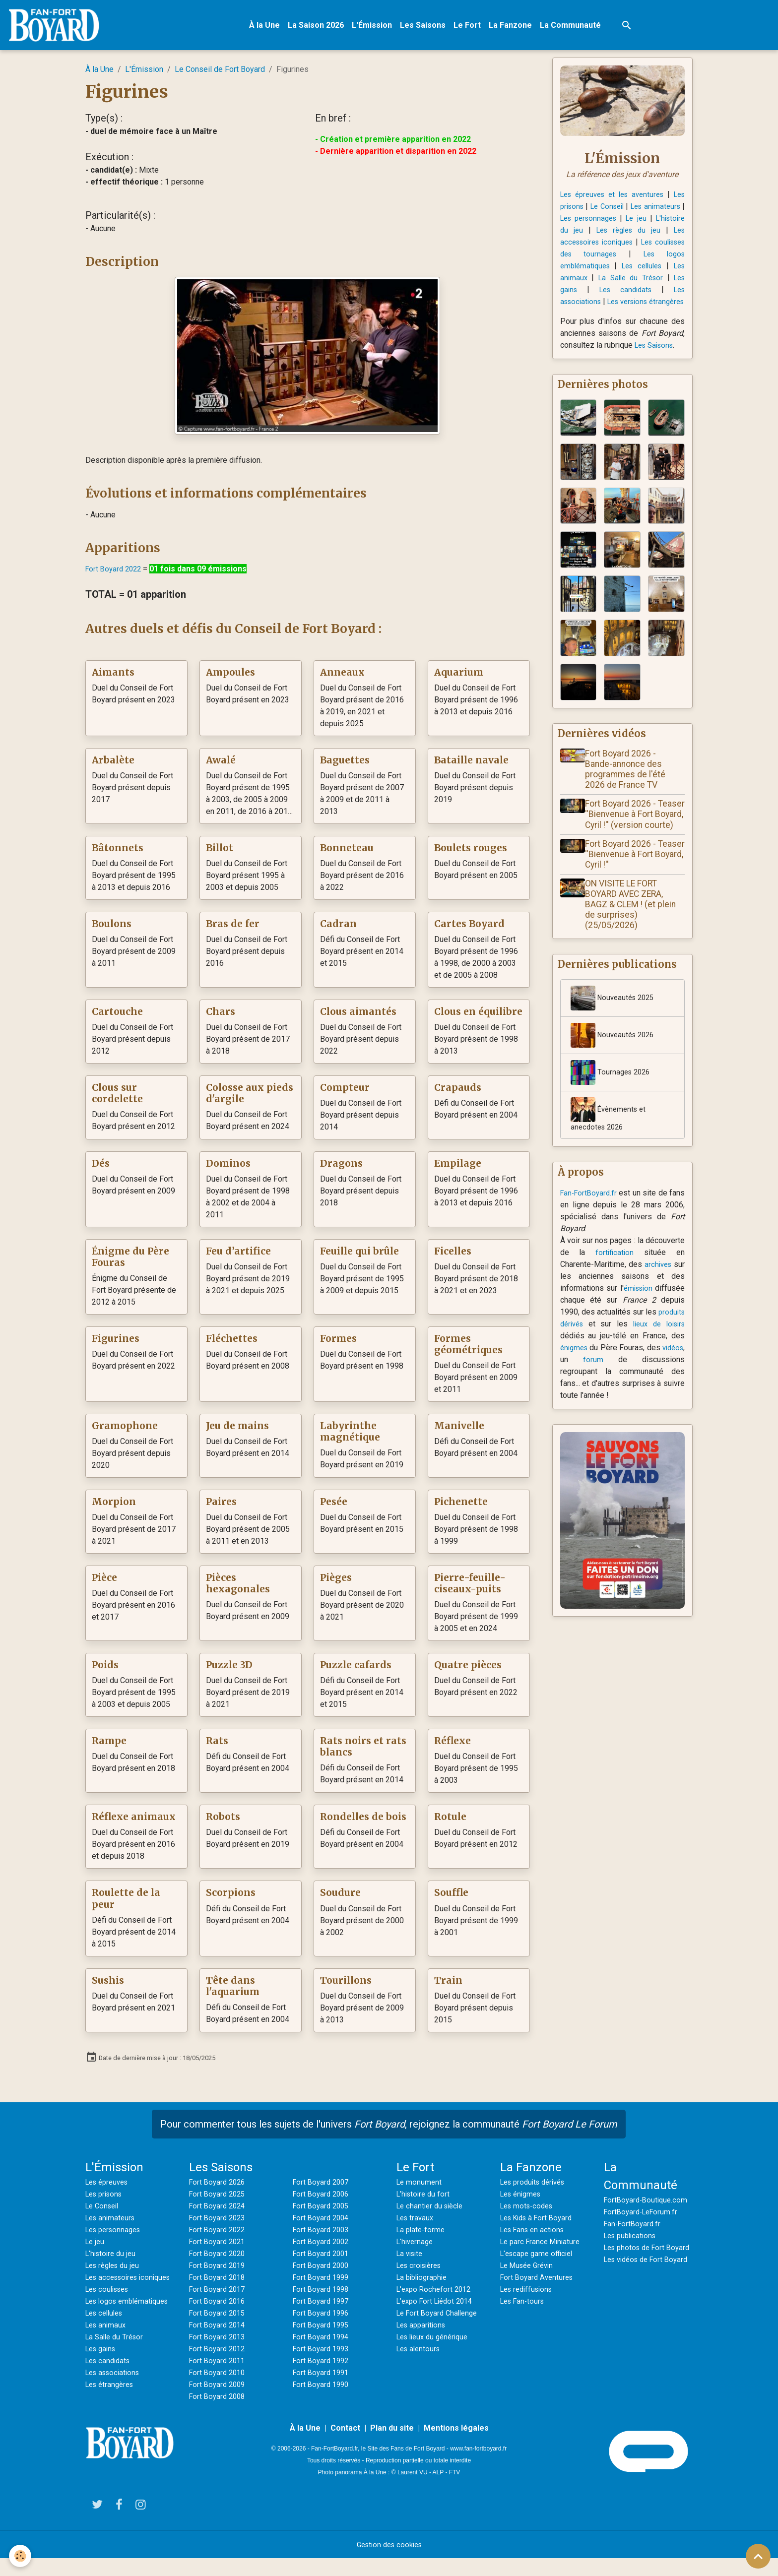 This screenshot has height=2576, width=778. What do you see at coordinates (535, 2234) in the screenshot?
I see `Les Fans en actions` at bounding box center [535, 2234].